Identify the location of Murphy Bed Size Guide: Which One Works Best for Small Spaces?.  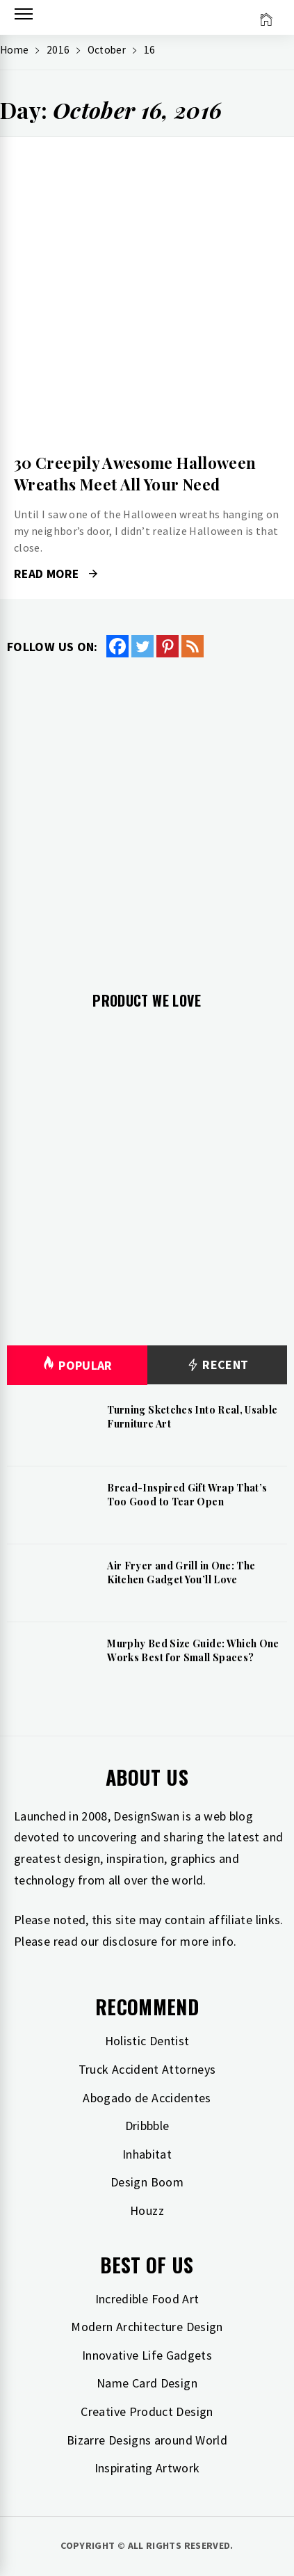
(193, 1650).